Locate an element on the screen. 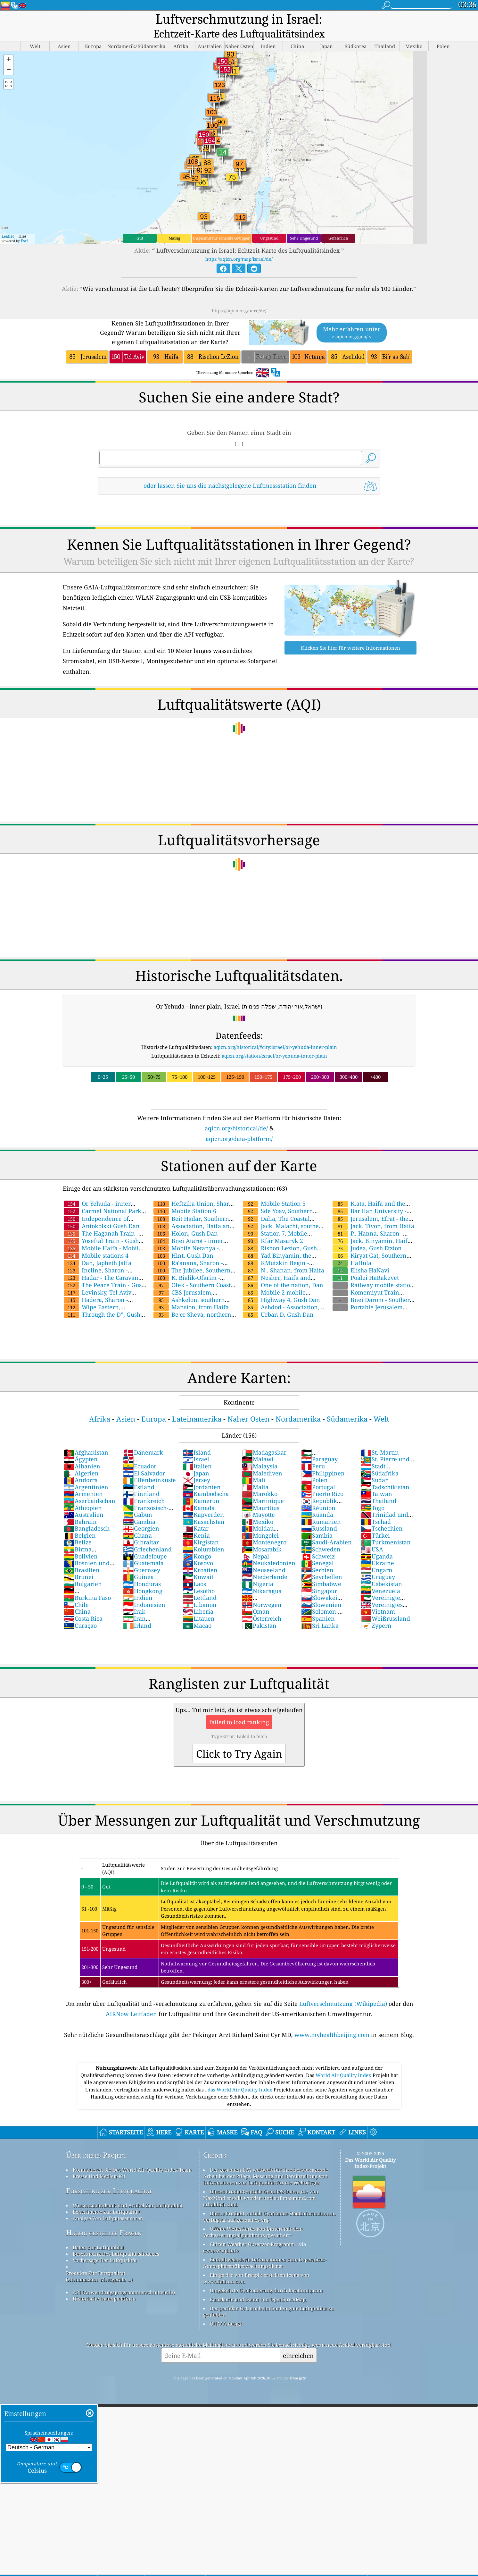  Kanada is located at coordinates (199, 1494).